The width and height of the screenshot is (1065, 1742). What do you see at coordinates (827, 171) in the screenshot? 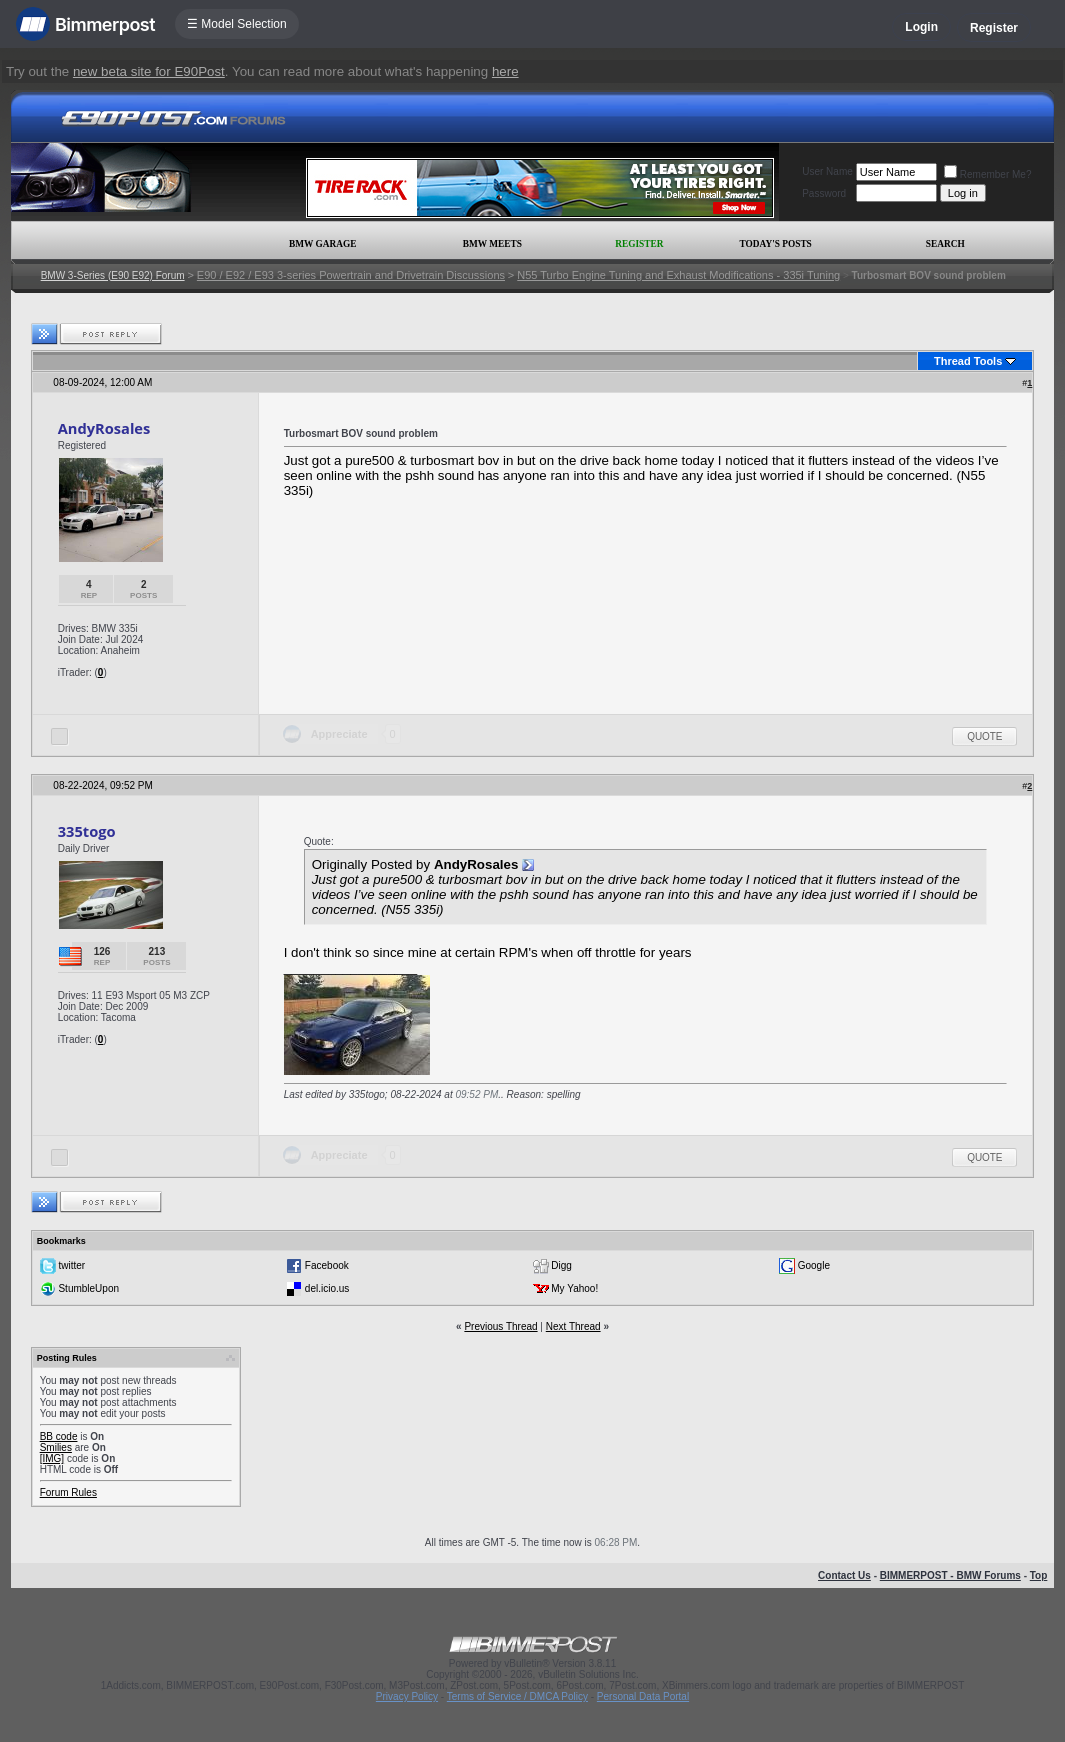
I see `User Name` at bounding box center [827, 171].